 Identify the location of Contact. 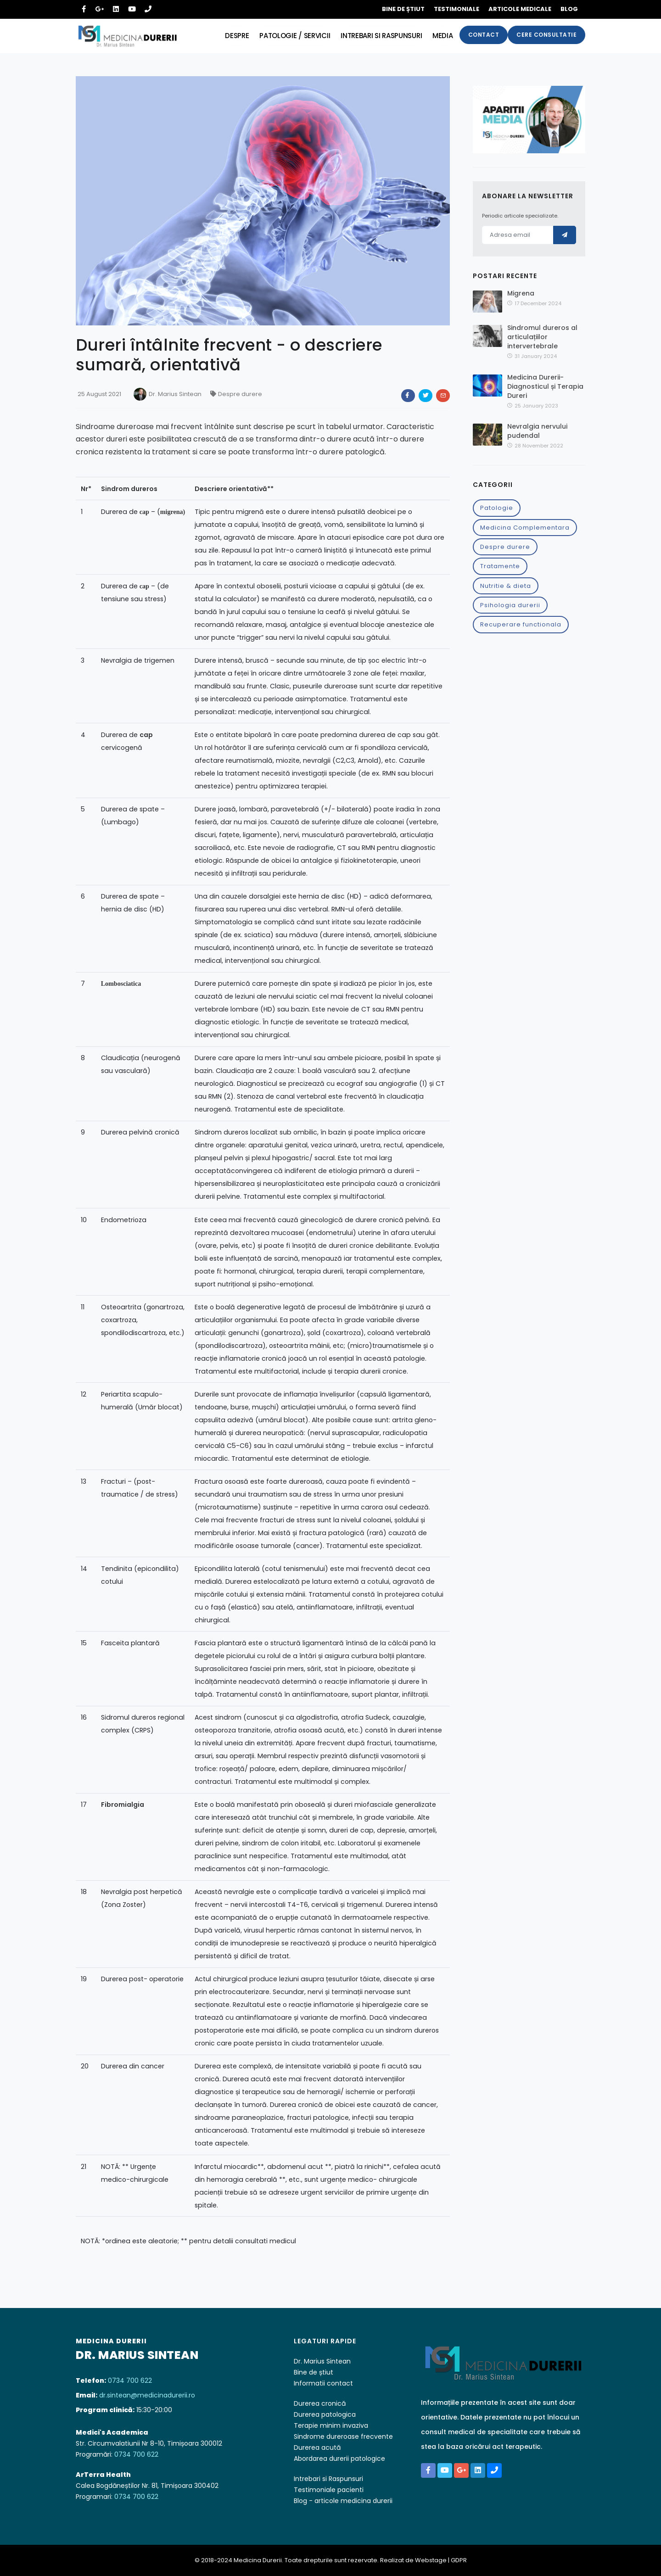
(483, 35).